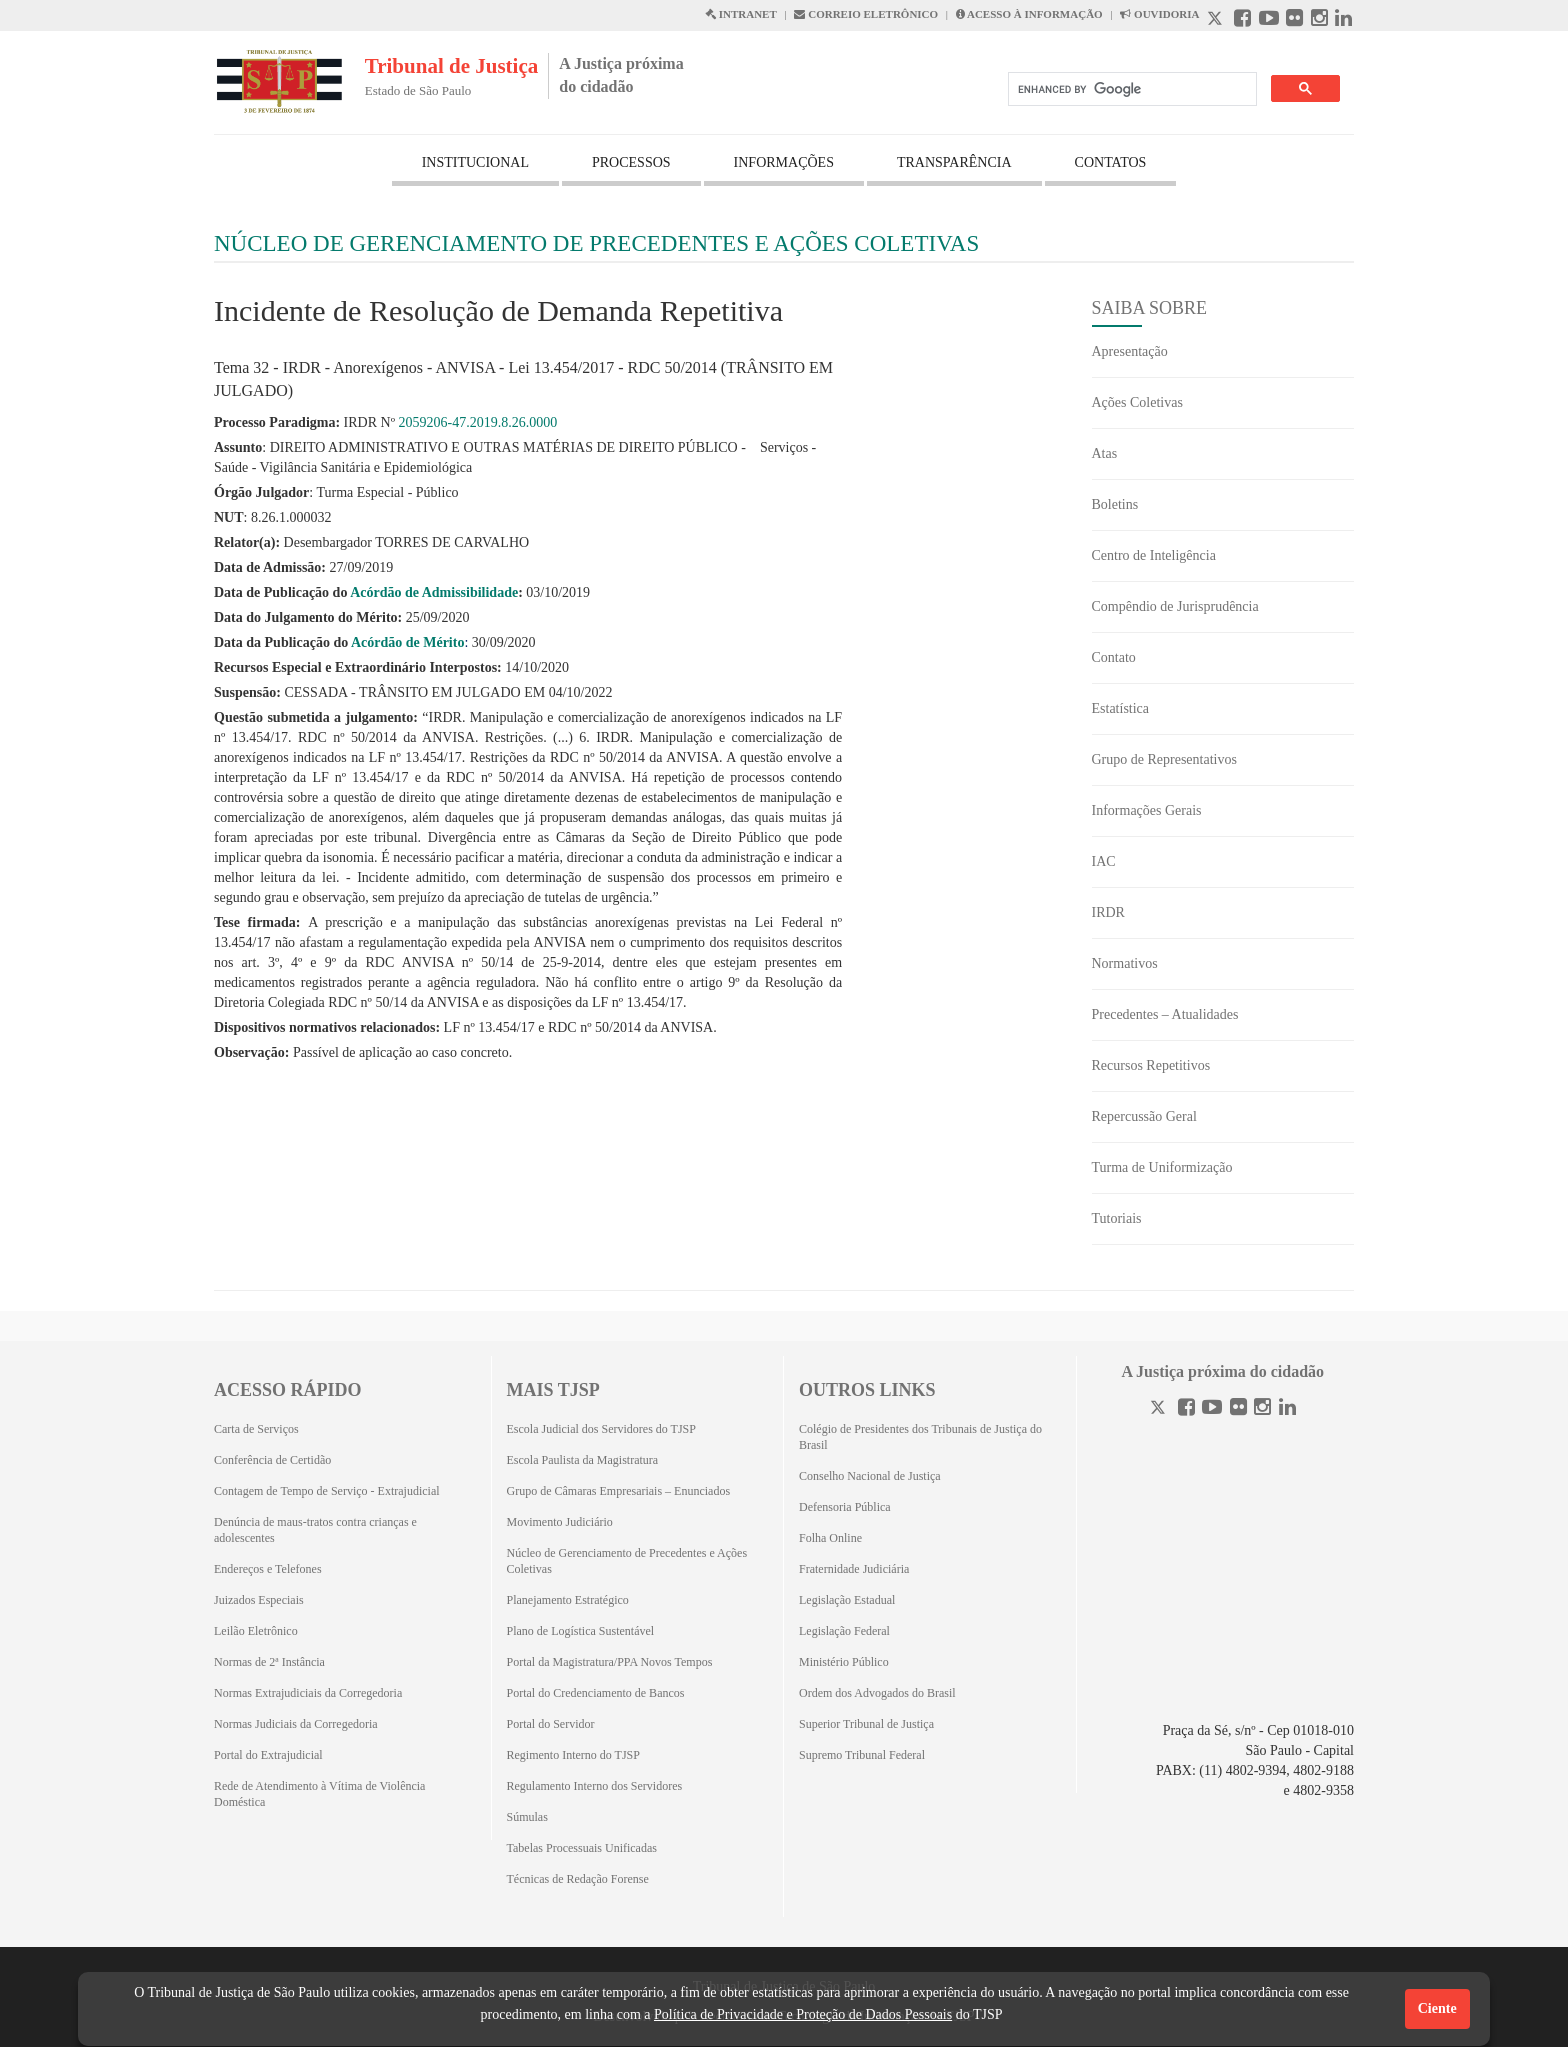 This screenshot has height=2047, width=1568. I want to click on CORREIO ELETRÔNICO [Correio Eletronico abre em uma outra página], so click(866, 14).